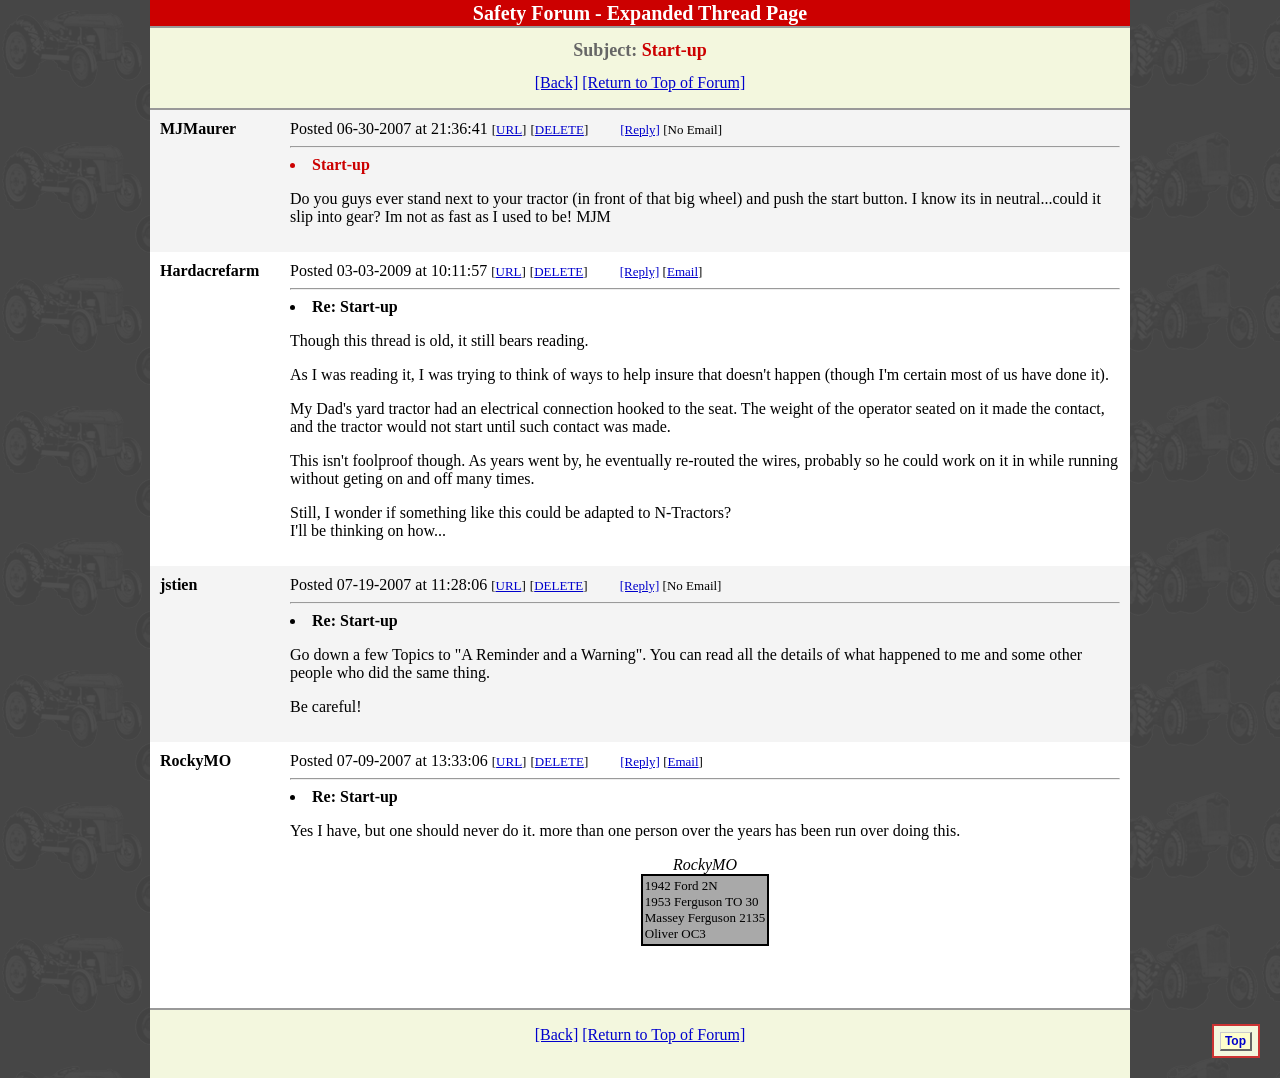 Image resolution: width=1280 pixels, height=1078 pixels. What do you see at coordinates (557, 82) in the screenshot?
I see `[Back]` at bounding box center [557, 82].